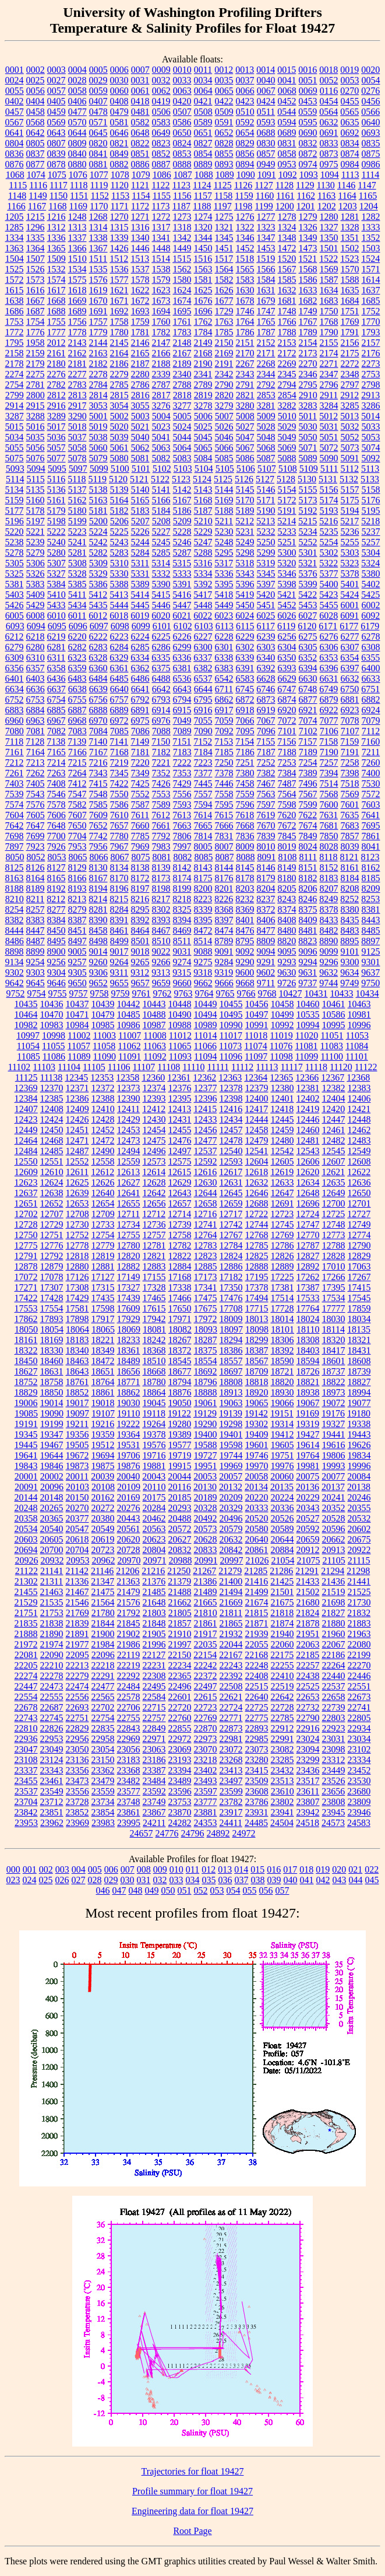  What do you see at coordinates (98, 479) in the screenshot?
I see `5119` at bounding box center [98, 479].